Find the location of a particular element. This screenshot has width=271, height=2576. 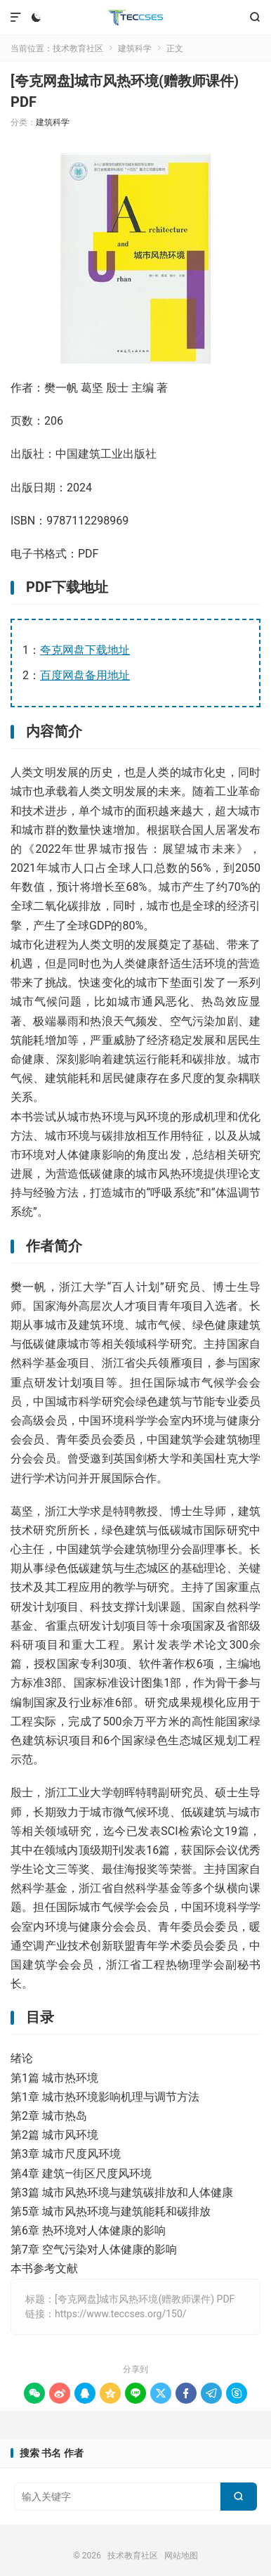

网站地图 is located at coordinates (181, 2556).